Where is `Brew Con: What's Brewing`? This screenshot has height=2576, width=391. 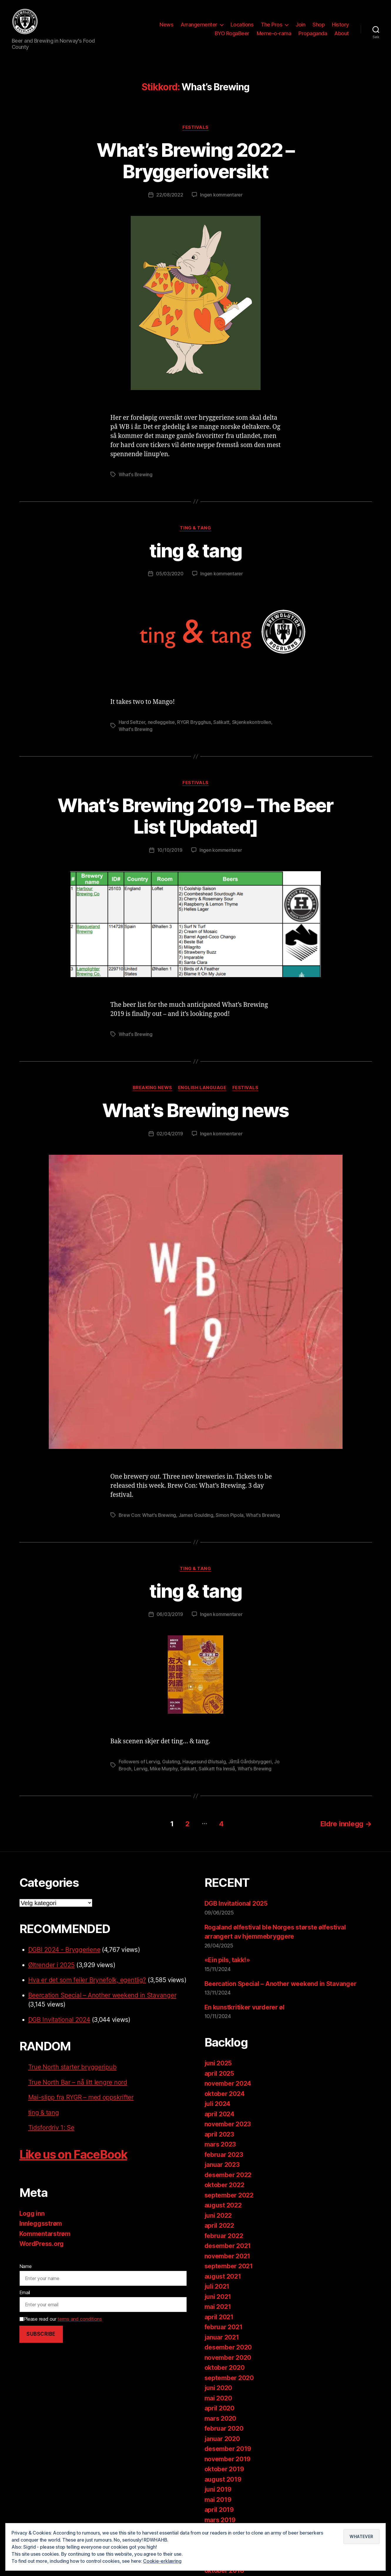 Brew Con: What's Brewing is located at coordinates (147, 1515).